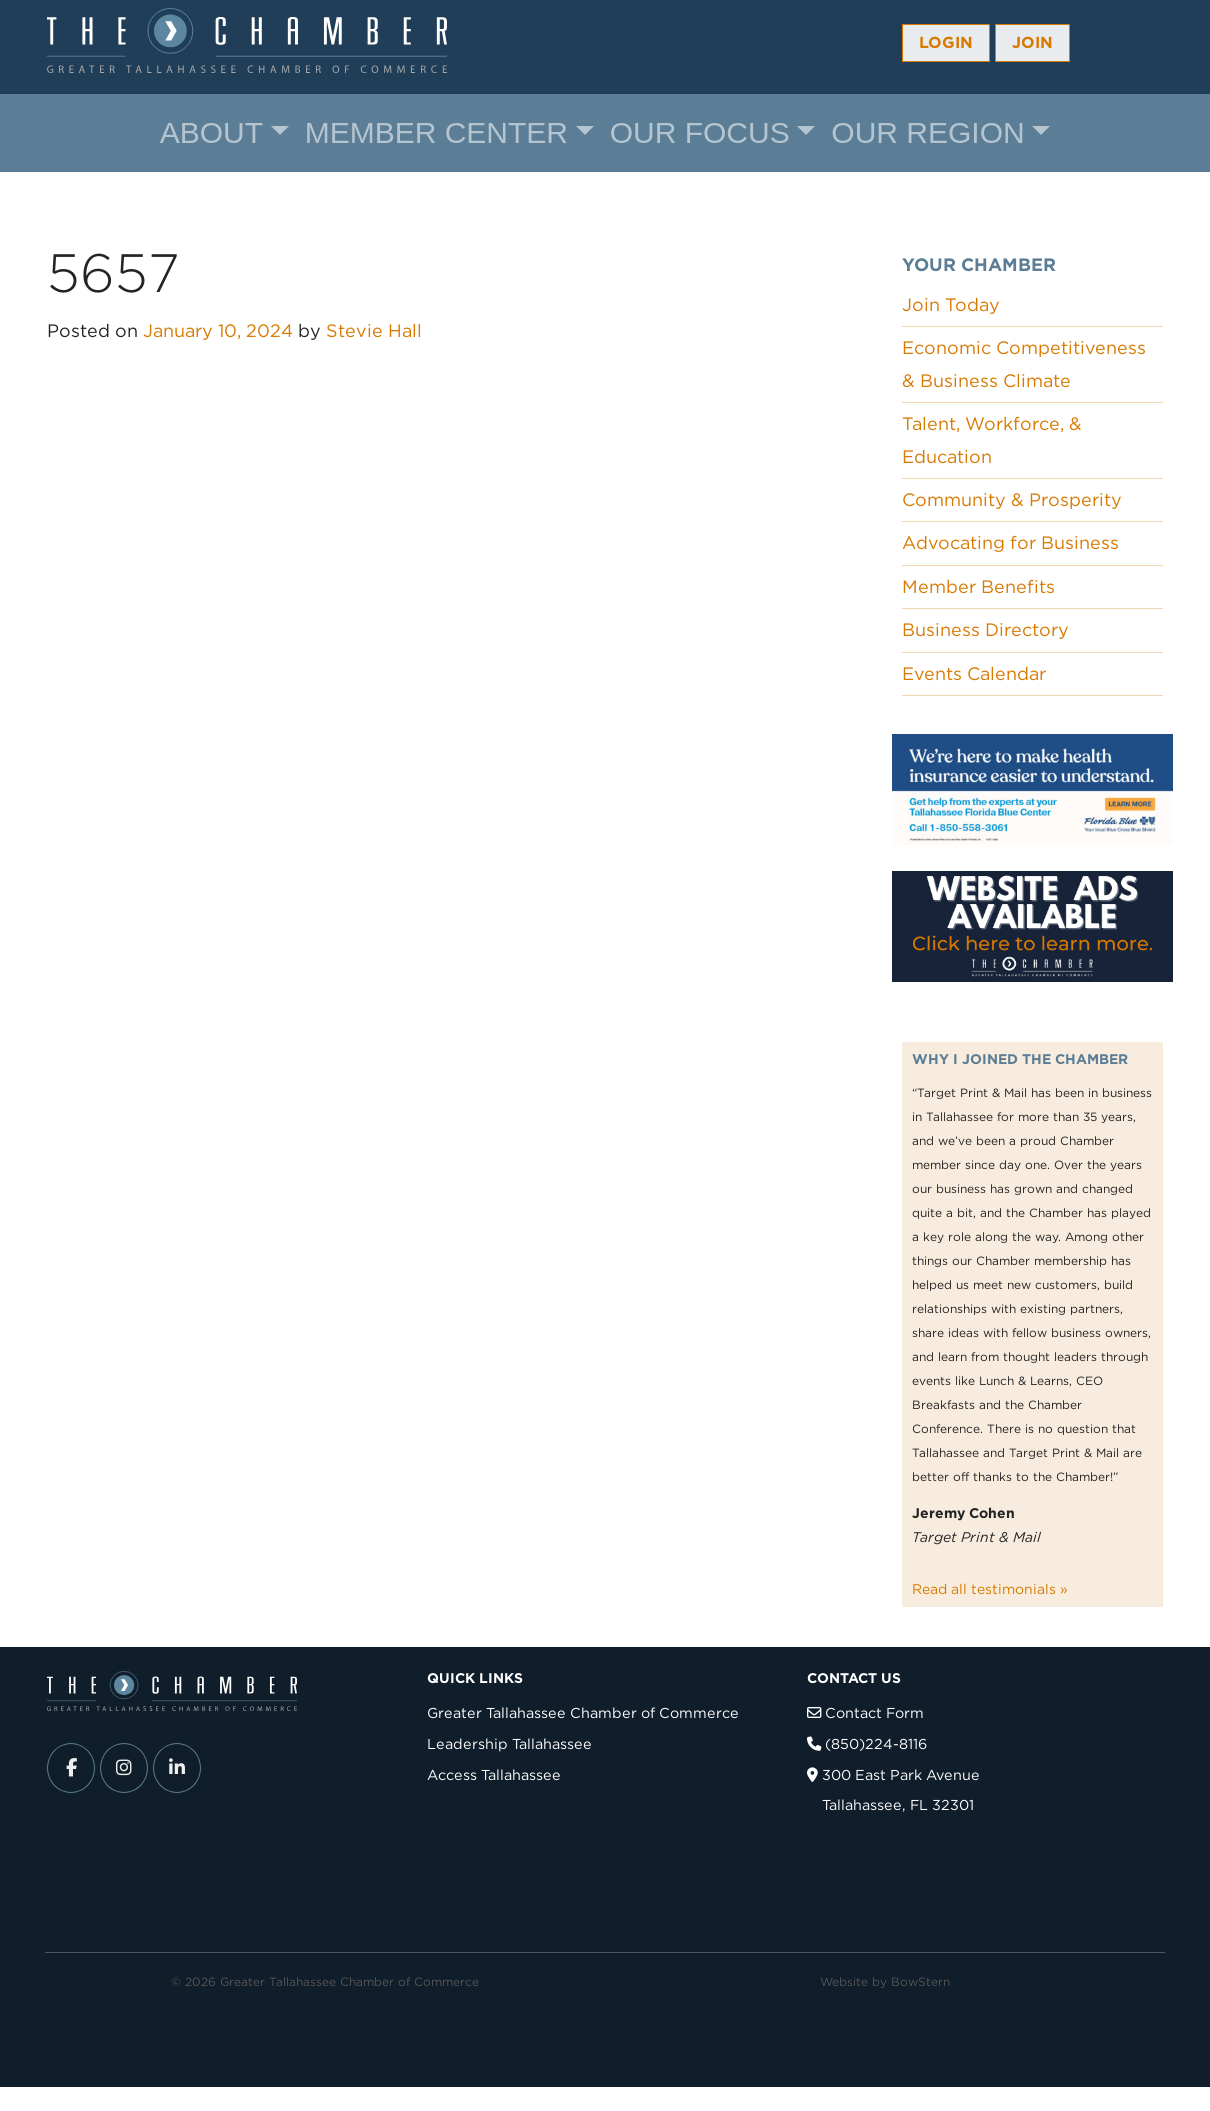 The height and width of the screenshot is (2111, 1210). What do you see at coordinates (583, 1712) in the screenshot?
I see `Greater Tallahassee Chamber of Commerce` at bounding box center [583, 1712].